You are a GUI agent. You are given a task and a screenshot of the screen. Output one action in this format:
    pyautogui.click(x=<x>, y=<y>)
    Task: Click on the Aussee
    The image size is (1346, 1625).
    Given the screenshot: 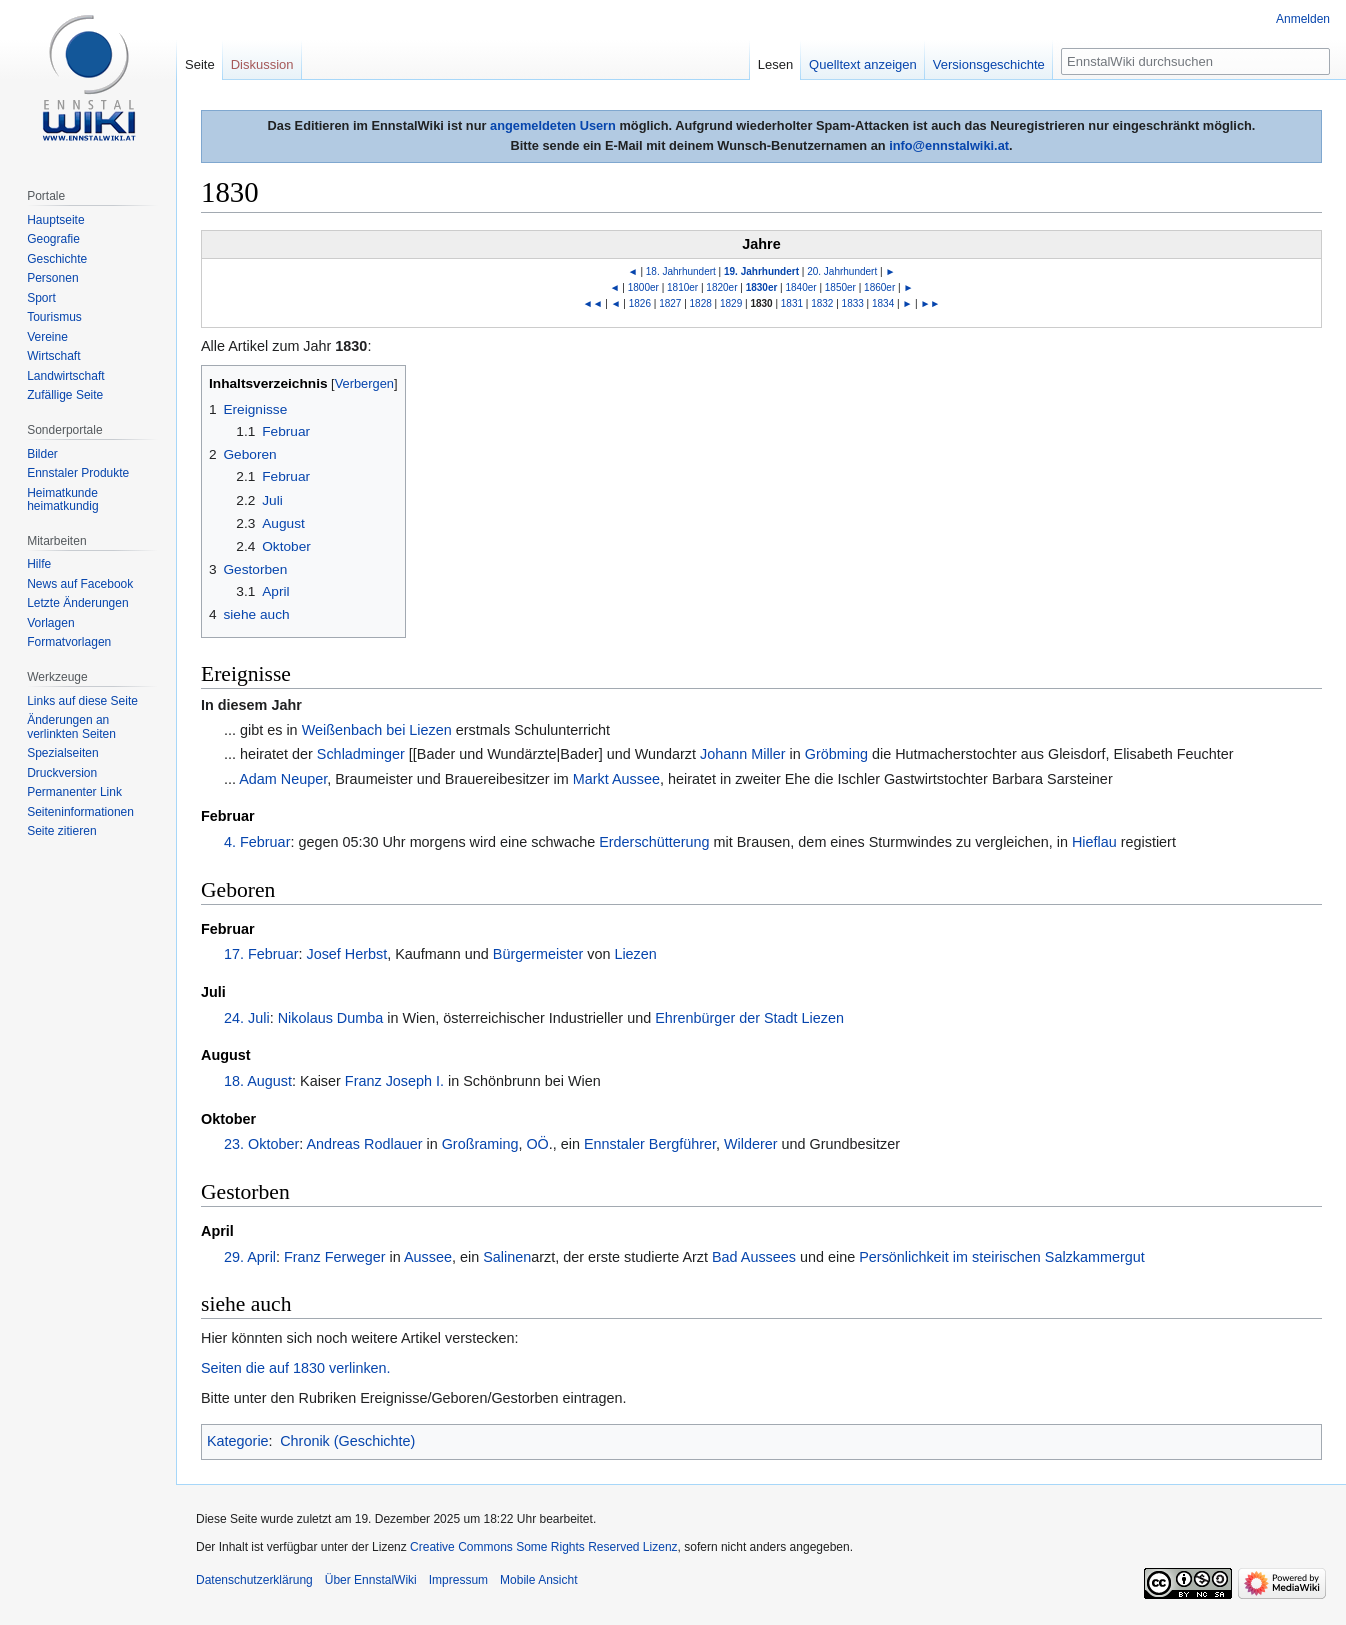 What is the action you would take?
    pyautogui.click(x=428, y=1257)
    